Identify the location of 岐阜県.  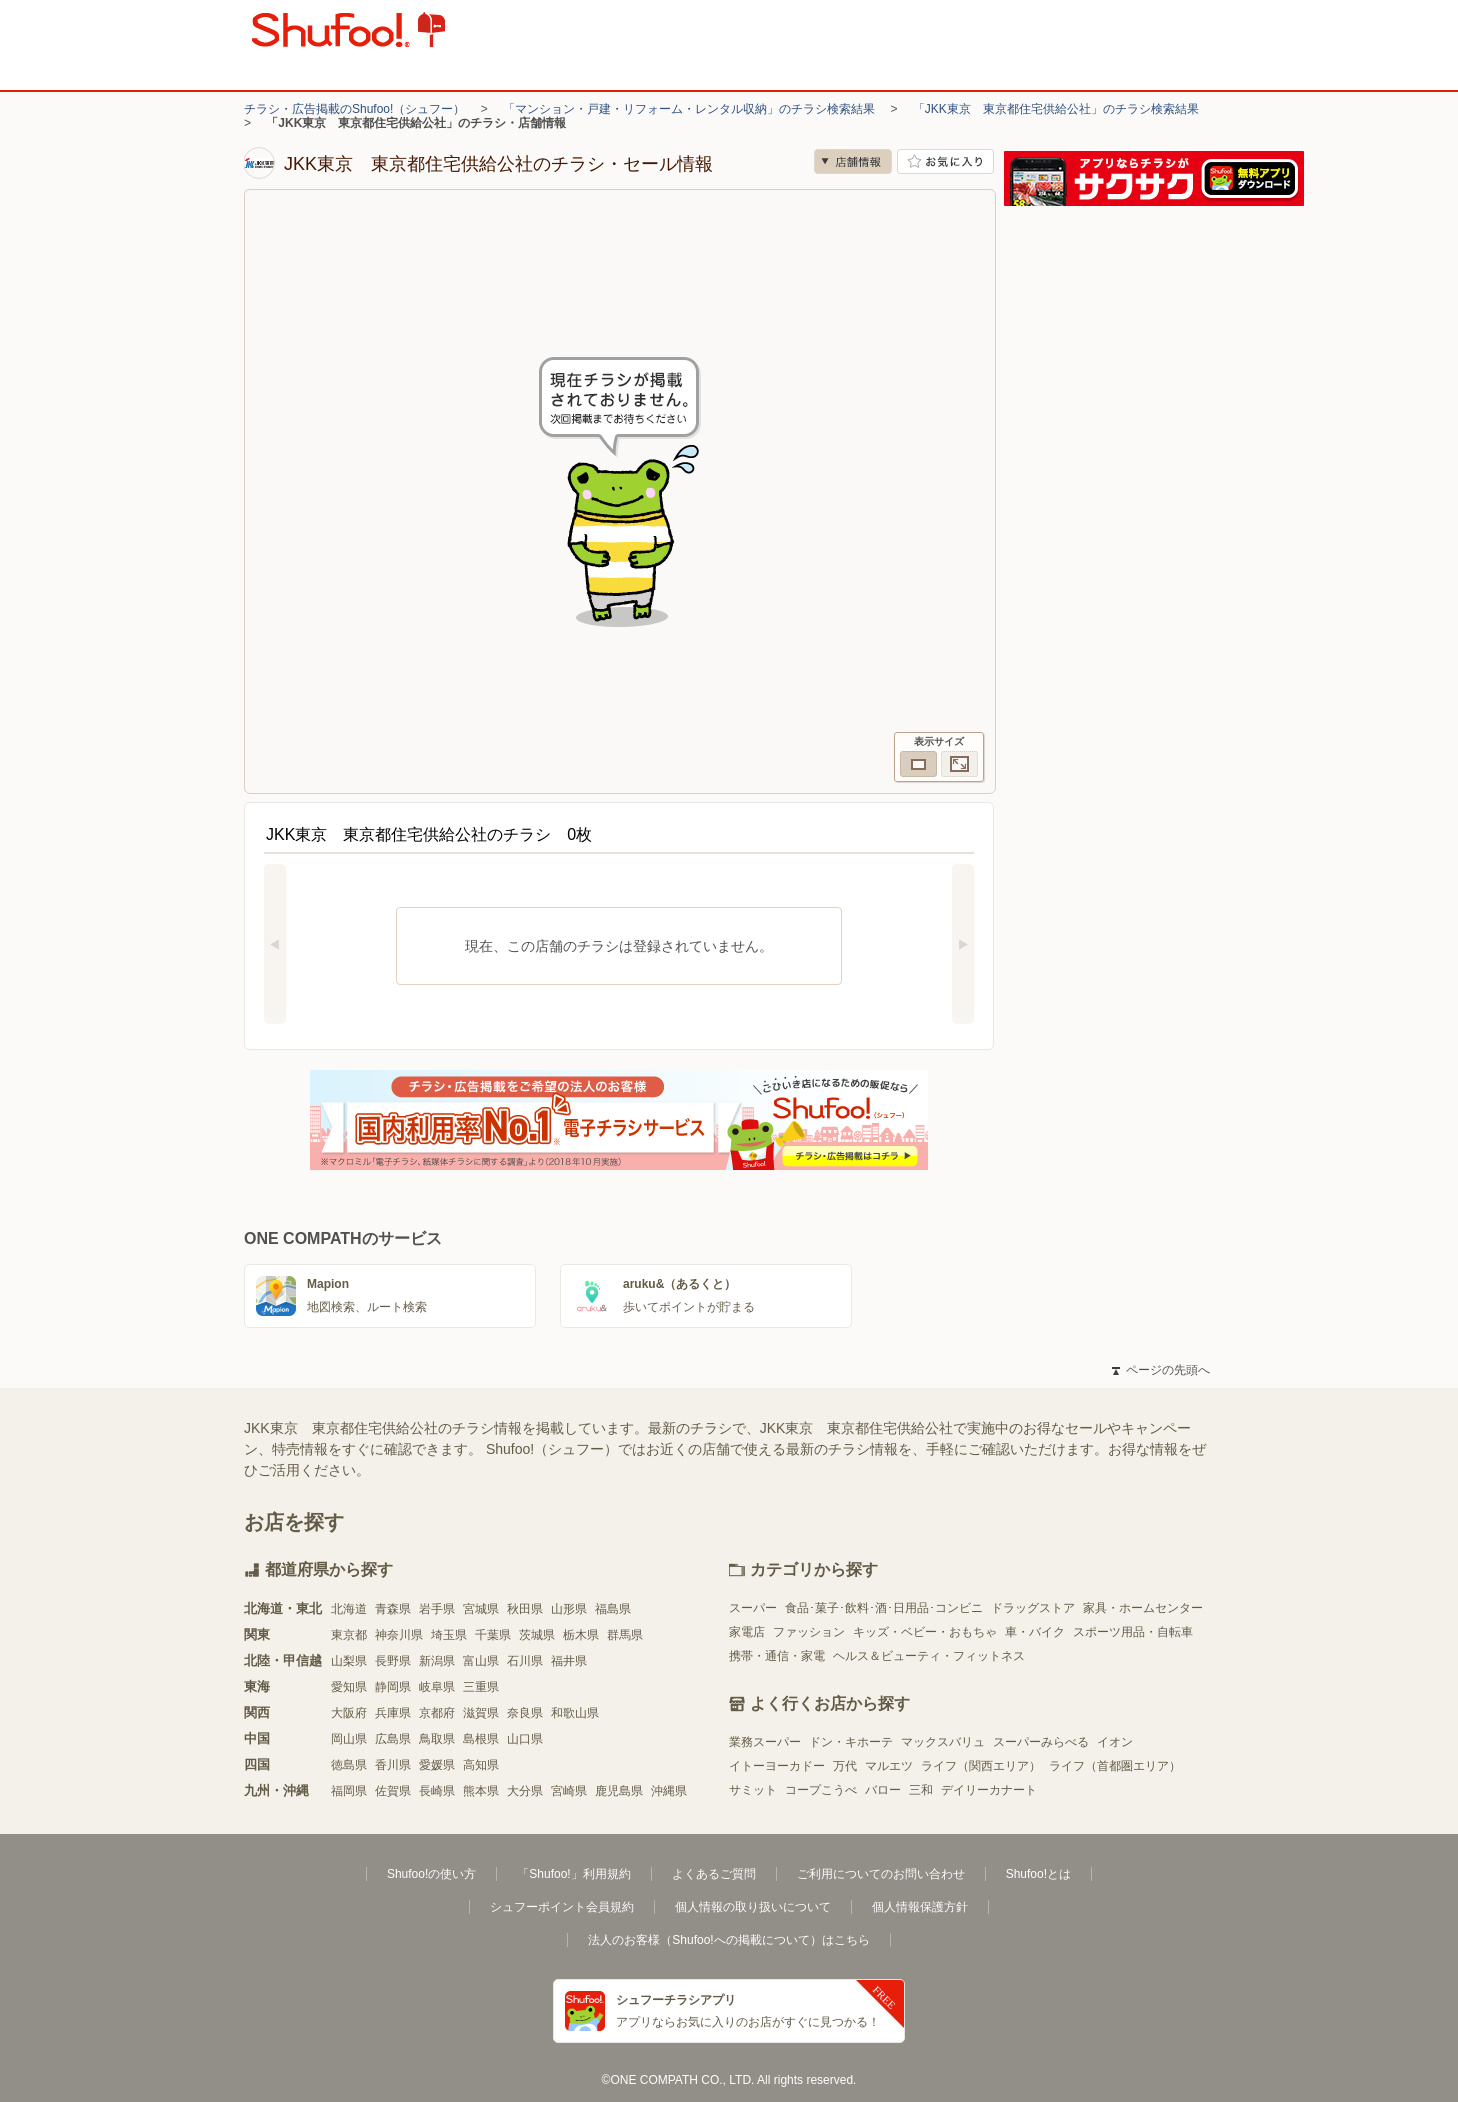
(437, 1687).